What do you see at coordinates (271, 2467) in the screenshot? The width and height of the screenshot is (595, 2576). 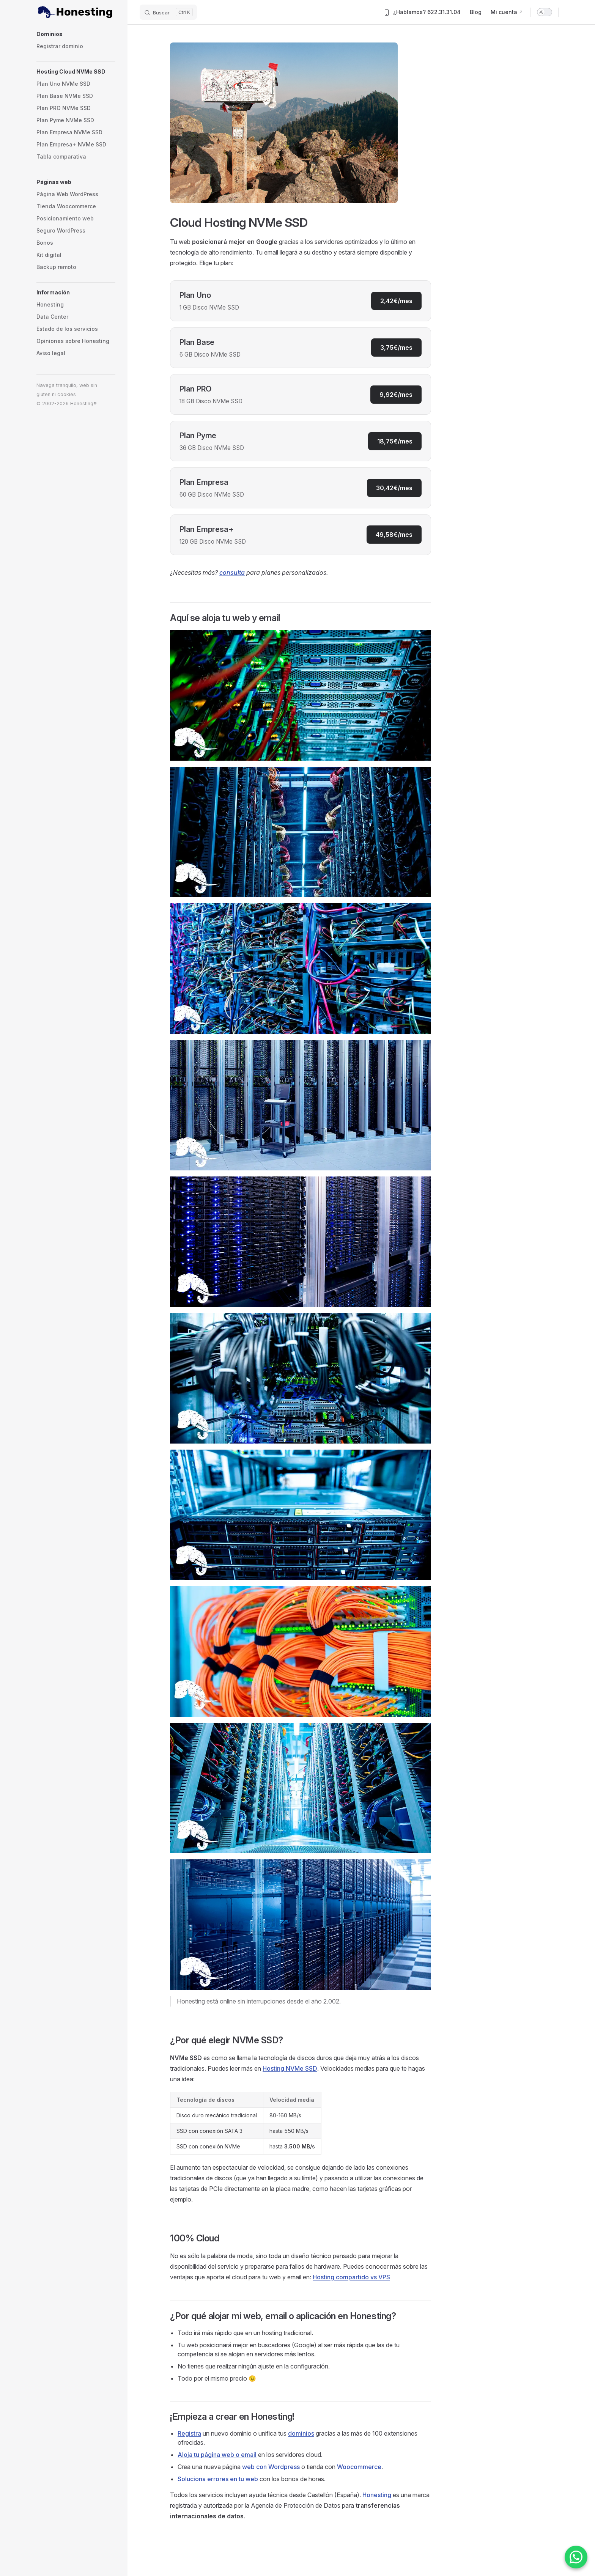 I see `web con Wordpress` at bounding box center [271, 2467].